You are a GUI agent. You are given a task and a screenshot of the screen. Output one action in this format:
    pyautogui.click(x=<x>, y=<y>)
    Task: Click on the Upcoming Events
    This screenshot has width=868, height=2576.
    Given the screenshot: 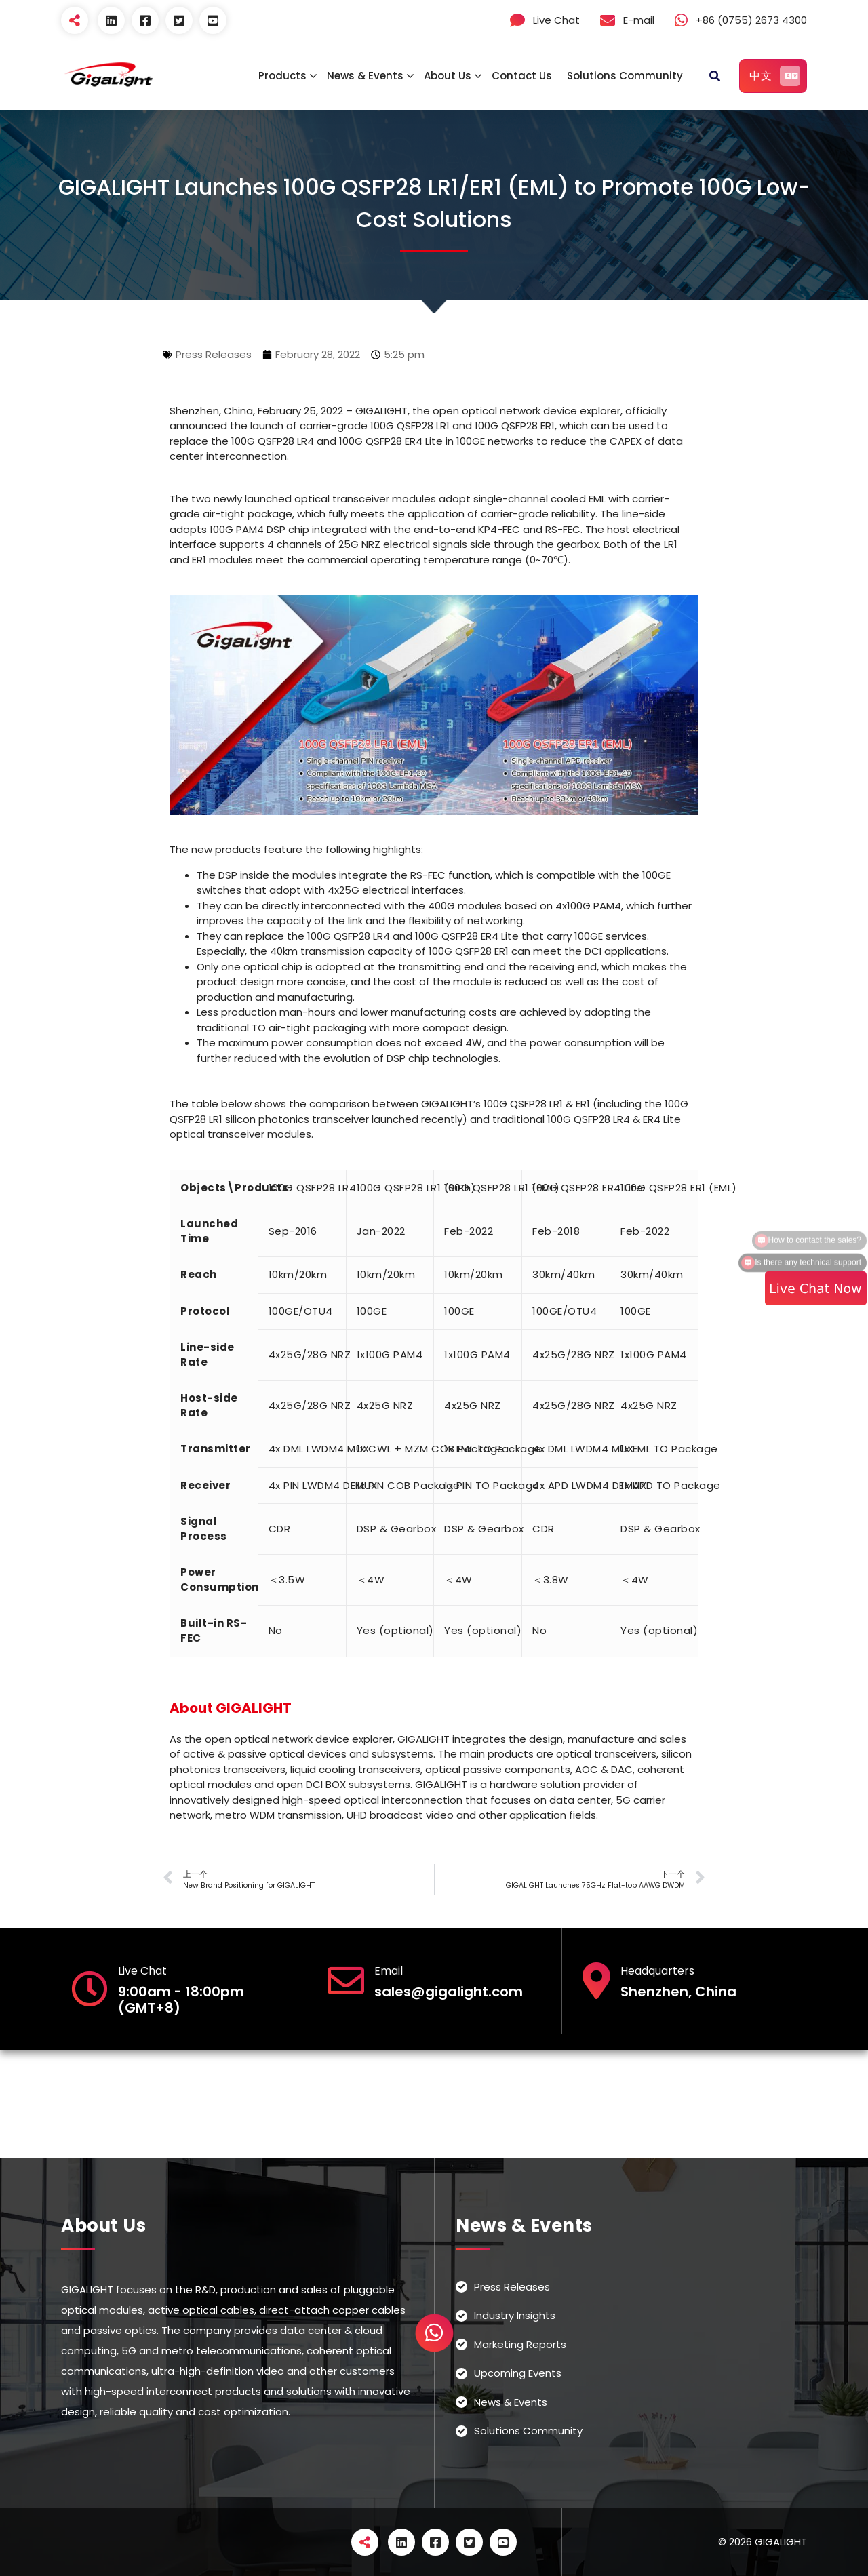 What is the action you would take?
    pyautogui.click(x=517, y=2373)
    